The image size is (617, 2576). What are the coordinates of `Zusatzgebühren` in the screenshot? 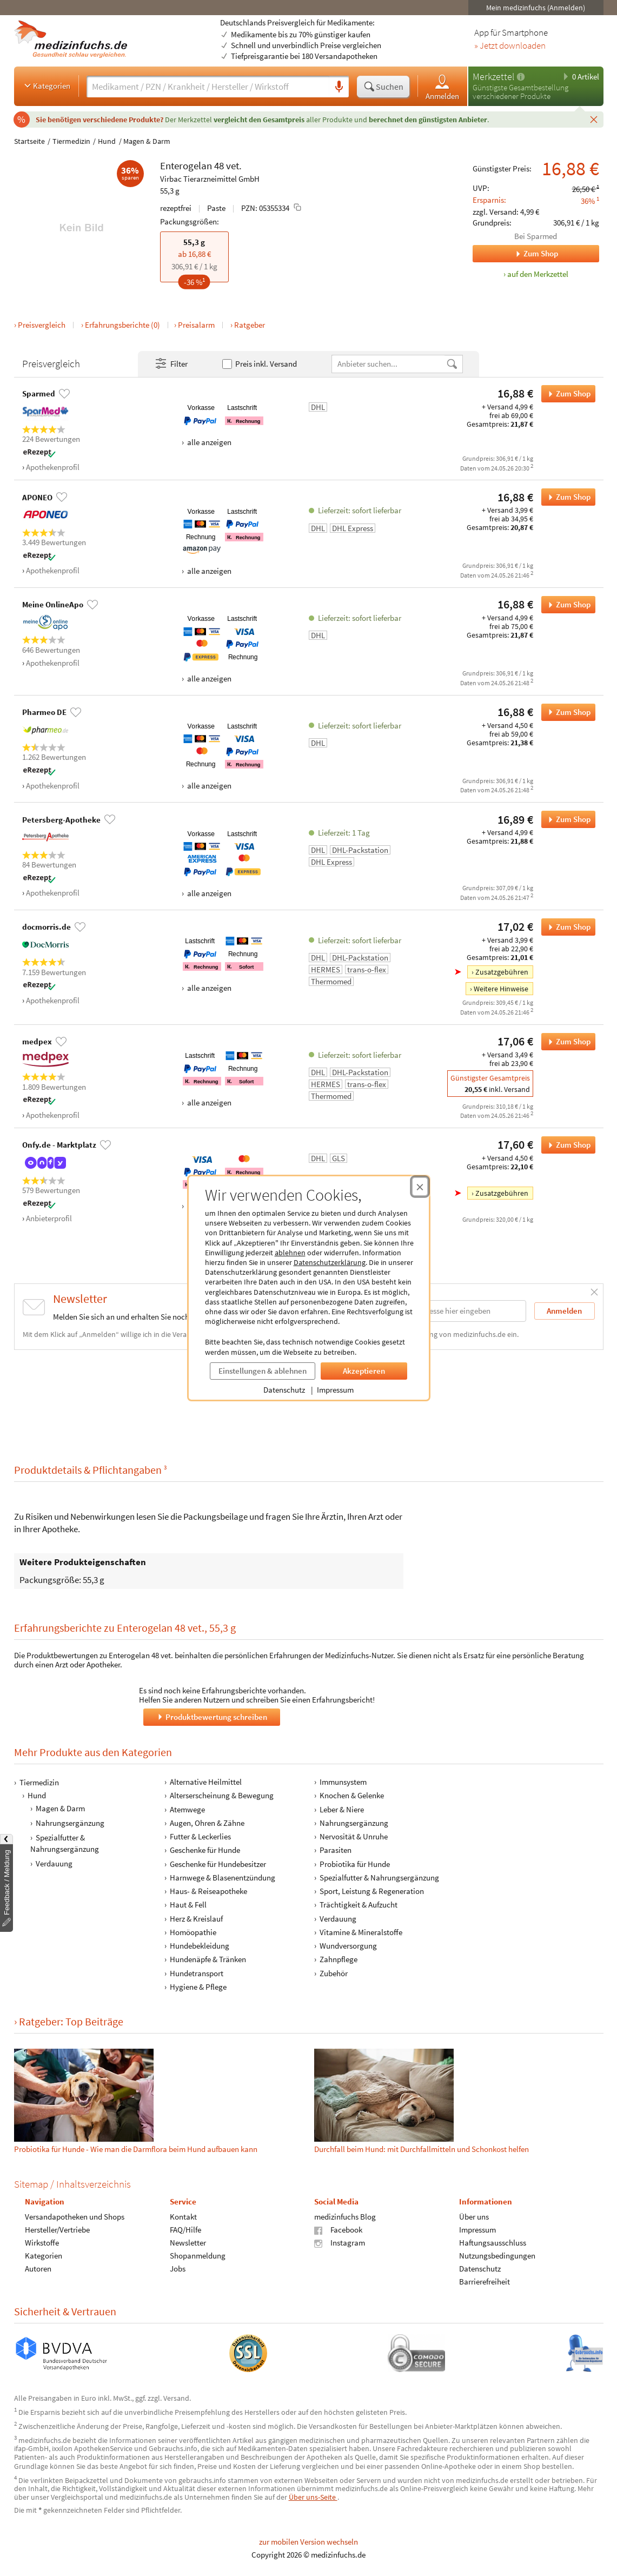 It's located at (501, 972).